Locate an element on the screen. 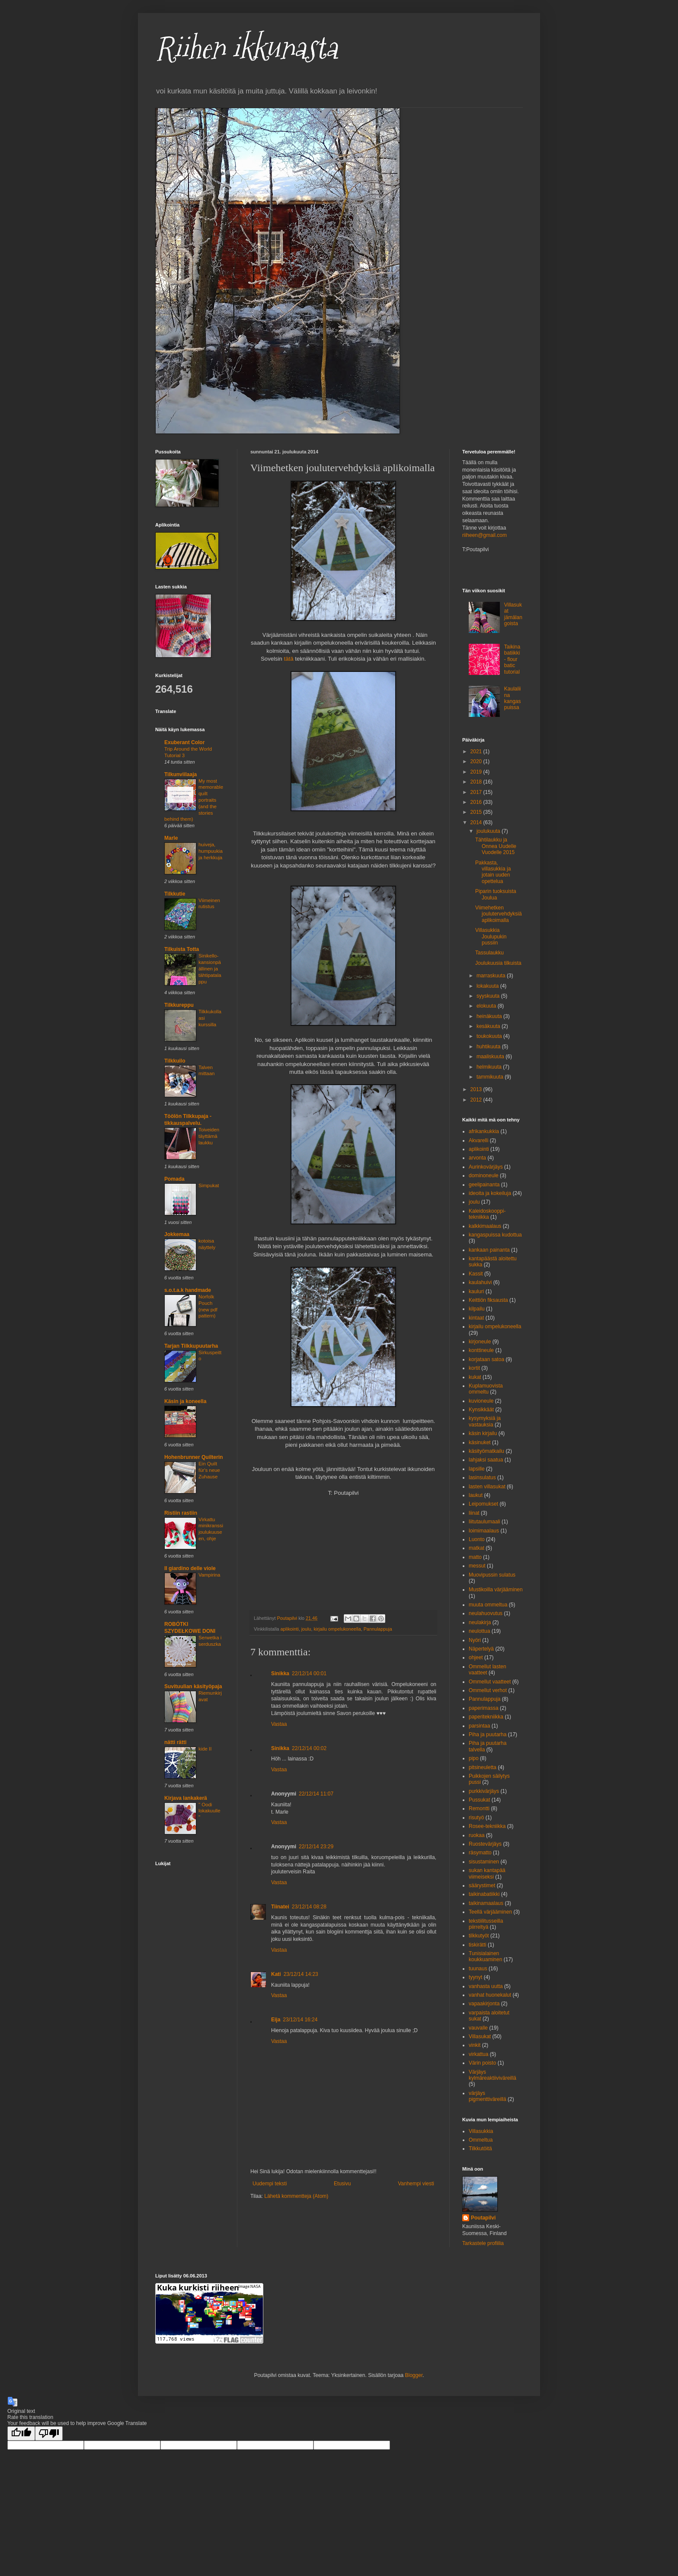 The width and height of the screenshot is (678, 2576). neulottua is located at coordinates (479, 1631).